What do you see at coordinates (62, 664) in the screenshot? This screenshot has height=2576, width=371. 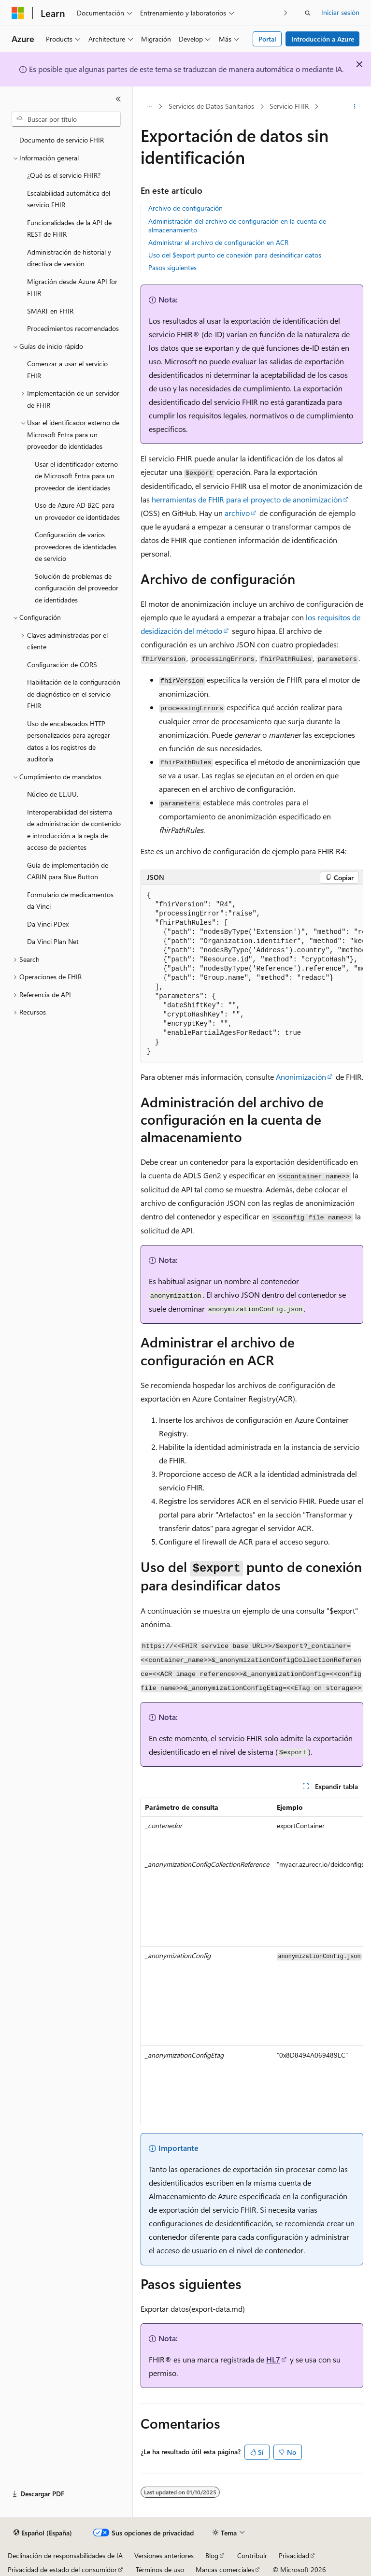 I see `Configuración de CORS [treeitem]` at bounding box center [62, 664].